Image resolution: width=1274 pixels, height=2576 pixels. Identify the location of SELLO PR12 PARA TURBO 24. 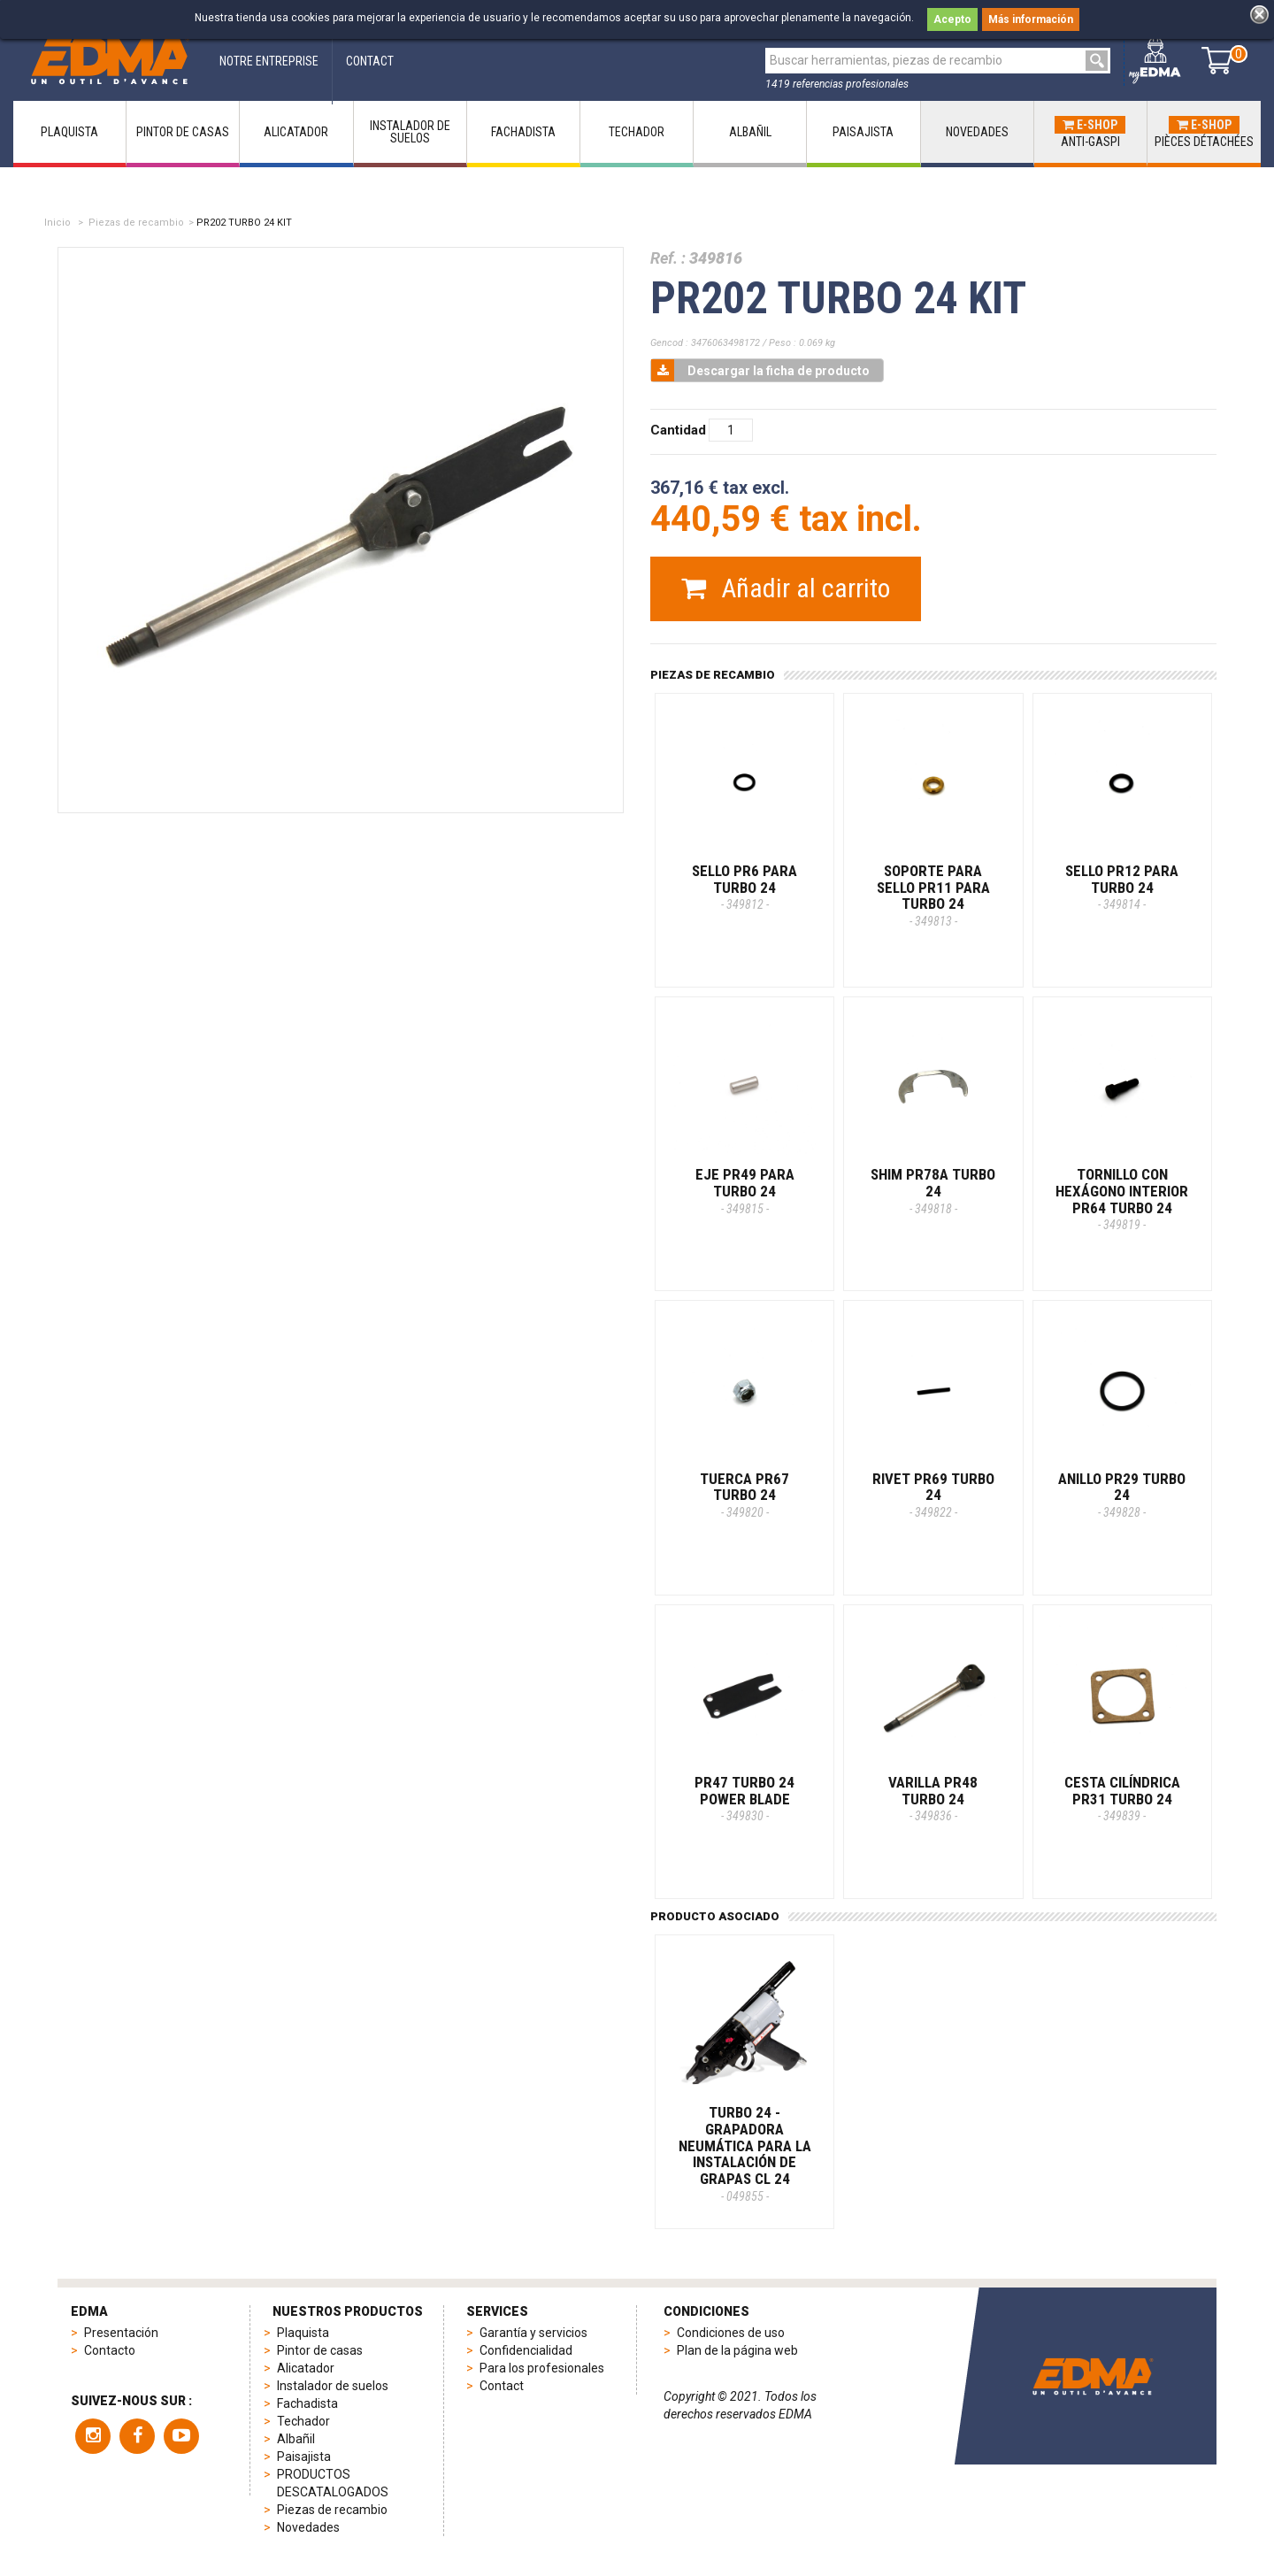
(1121, 886).